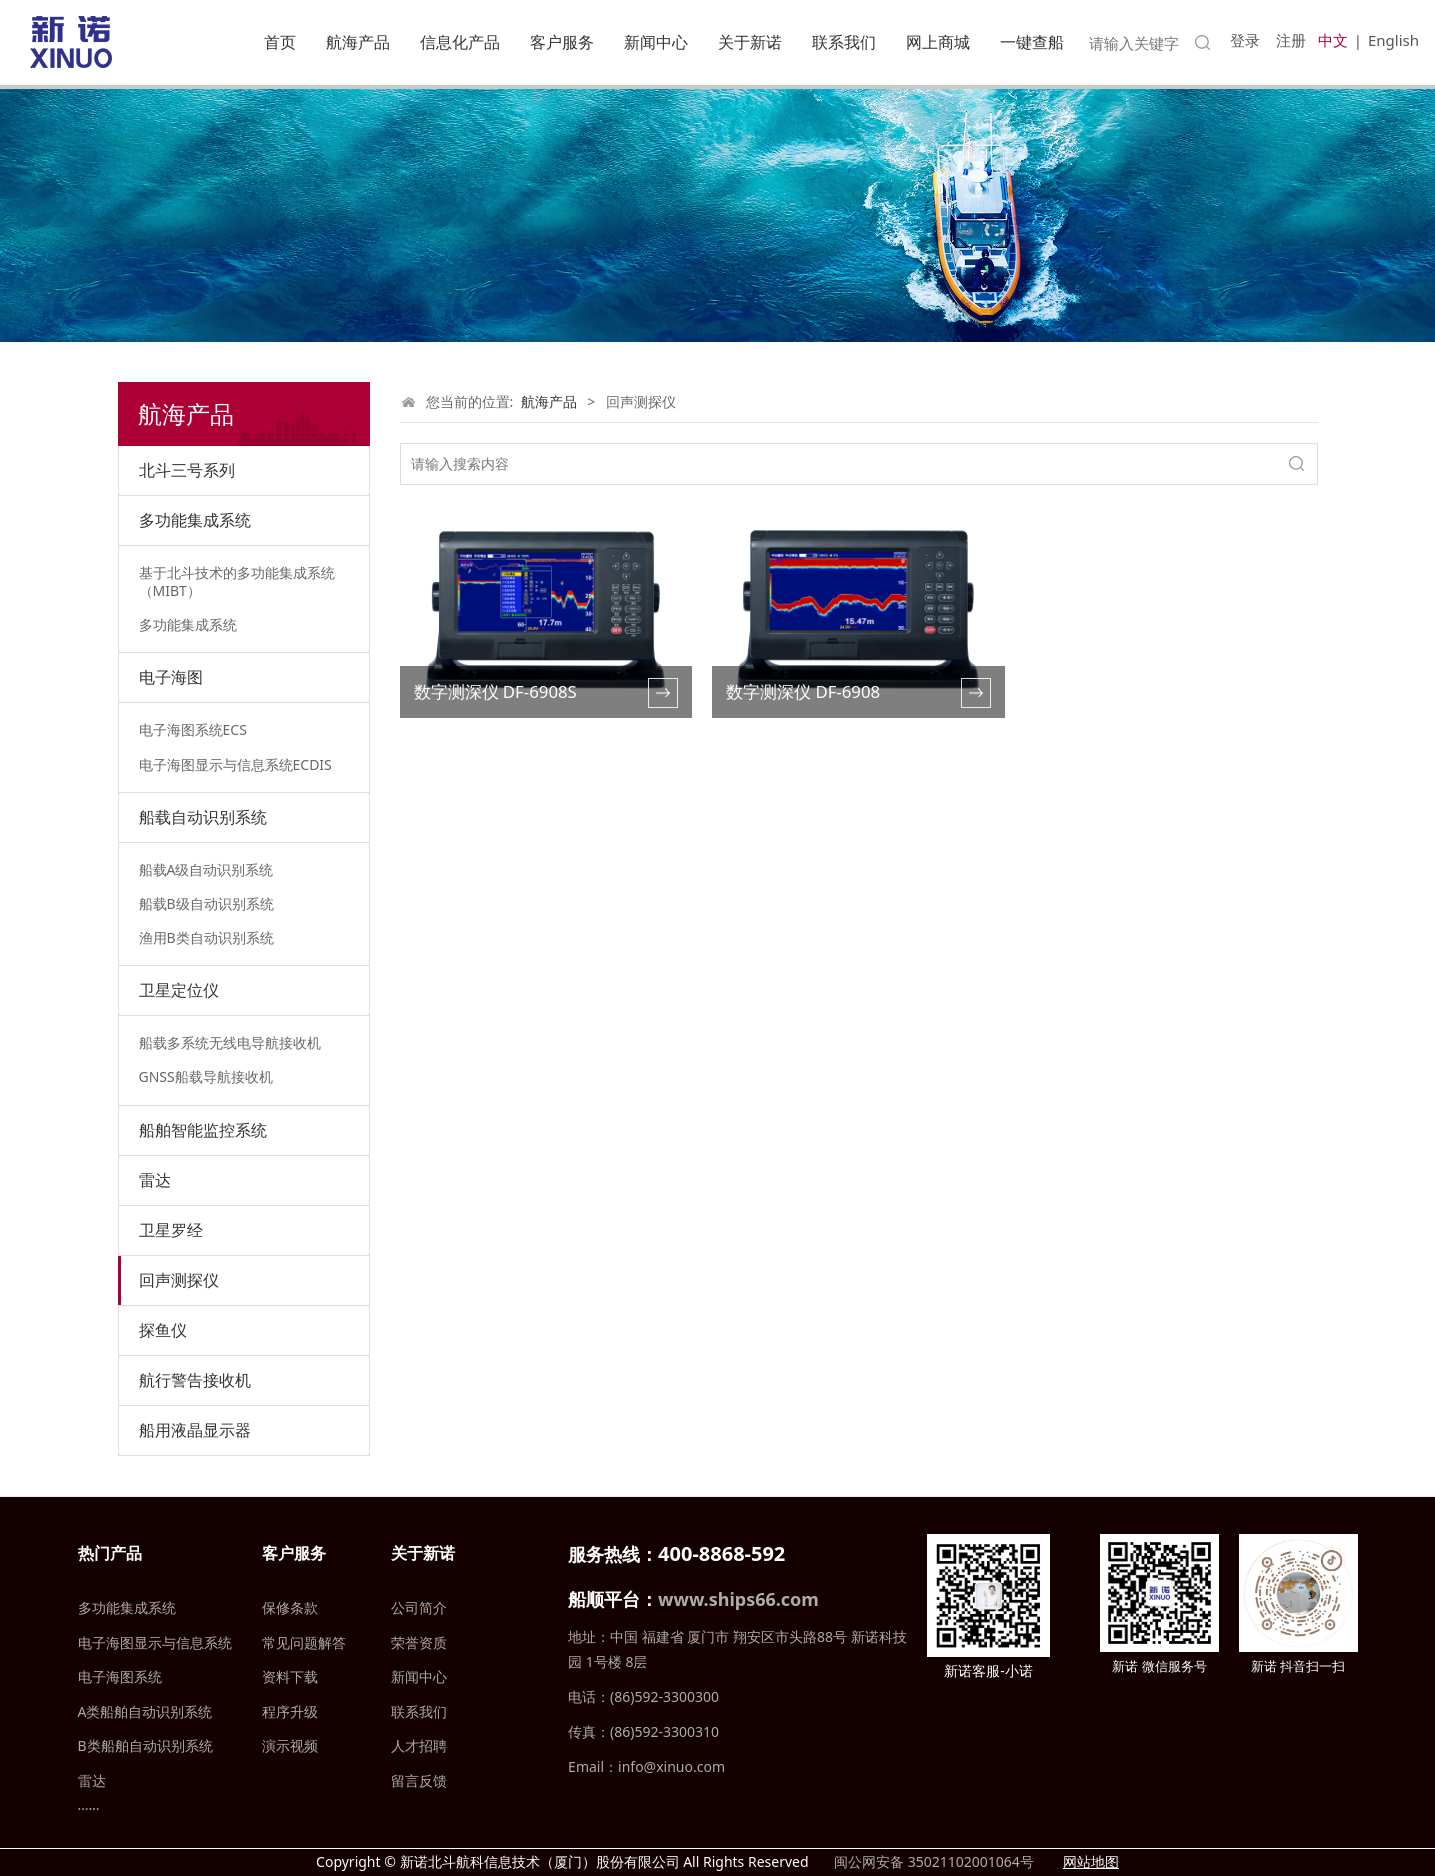 This screenshot has height=1876, width=1435. Describe the element at coordinates (419, 1745) in the screenshot. I see `人才招聘` at that location.